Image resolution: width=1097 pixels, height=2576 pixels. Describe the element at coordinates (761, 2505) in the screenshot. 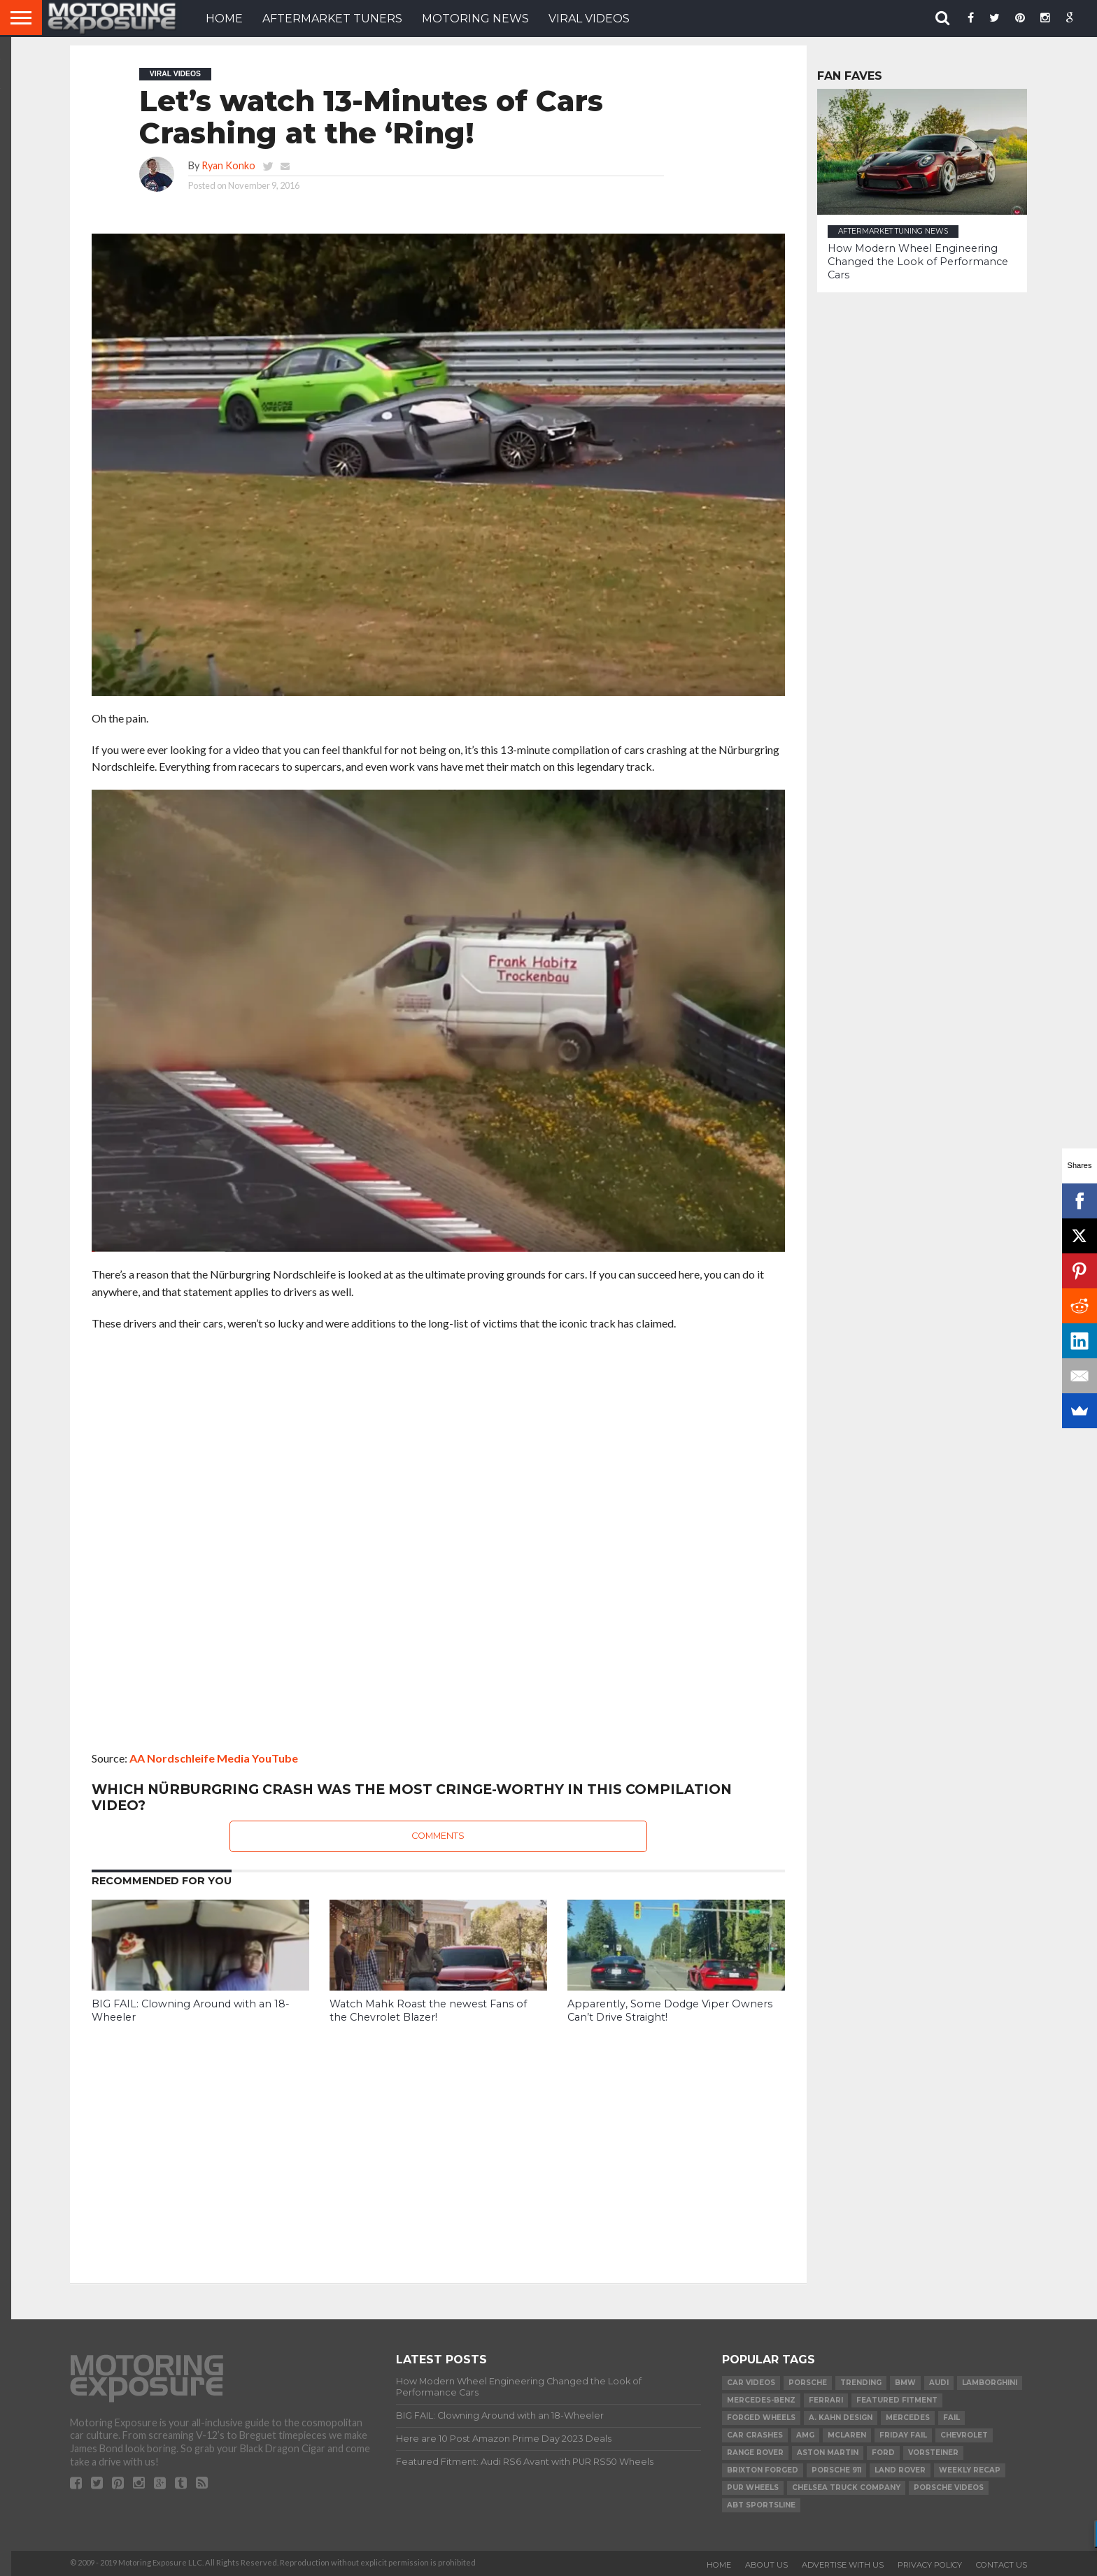

I see `ABT Sportsline` at that location.